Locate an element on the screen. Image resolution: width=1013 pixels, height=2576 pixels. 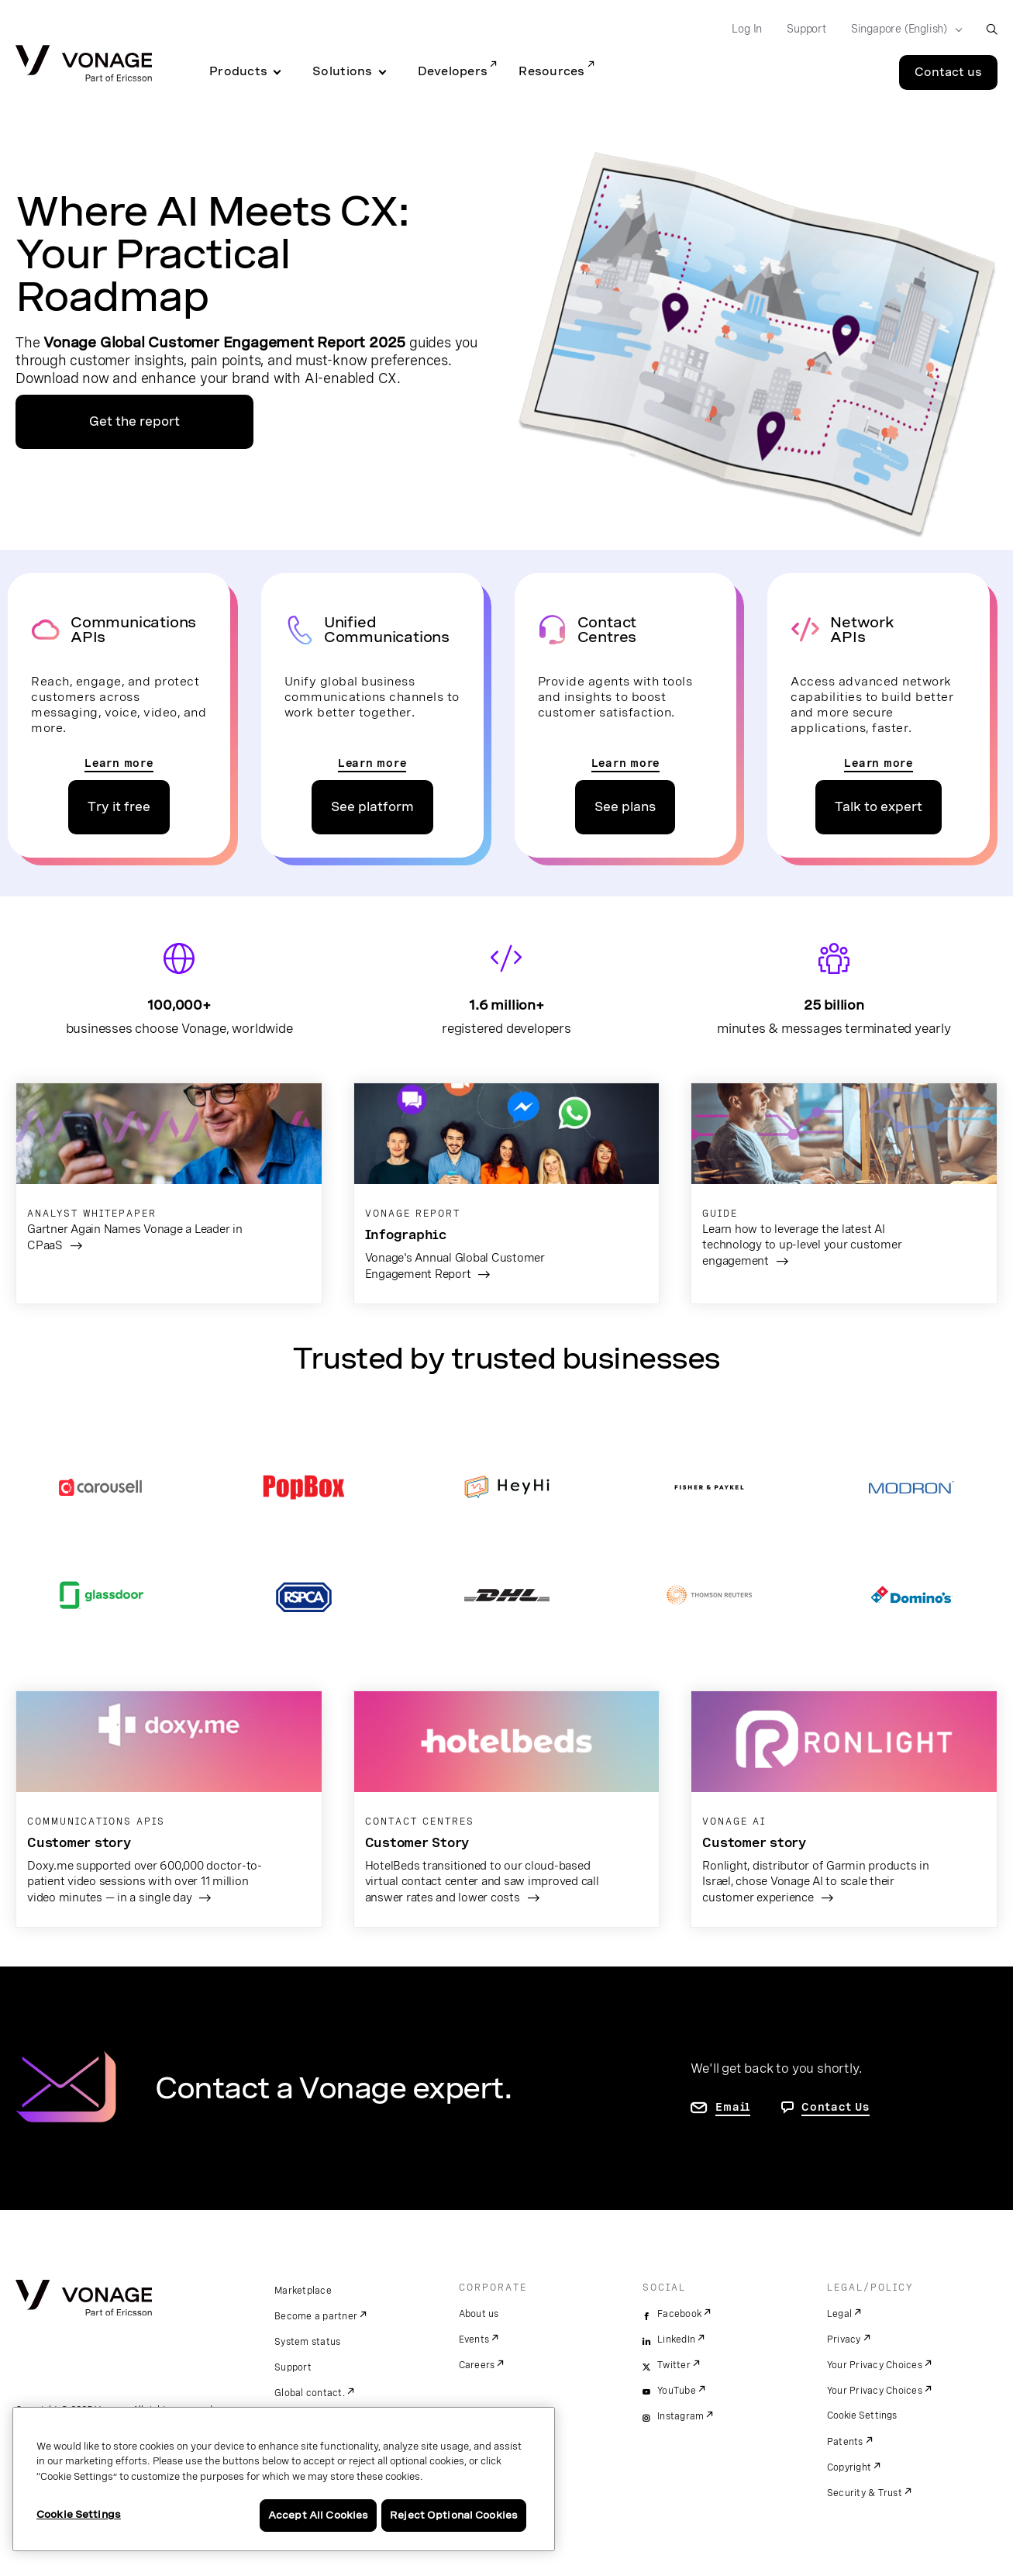
Reject Optional Cookies is located at coordinates (454, 2515).